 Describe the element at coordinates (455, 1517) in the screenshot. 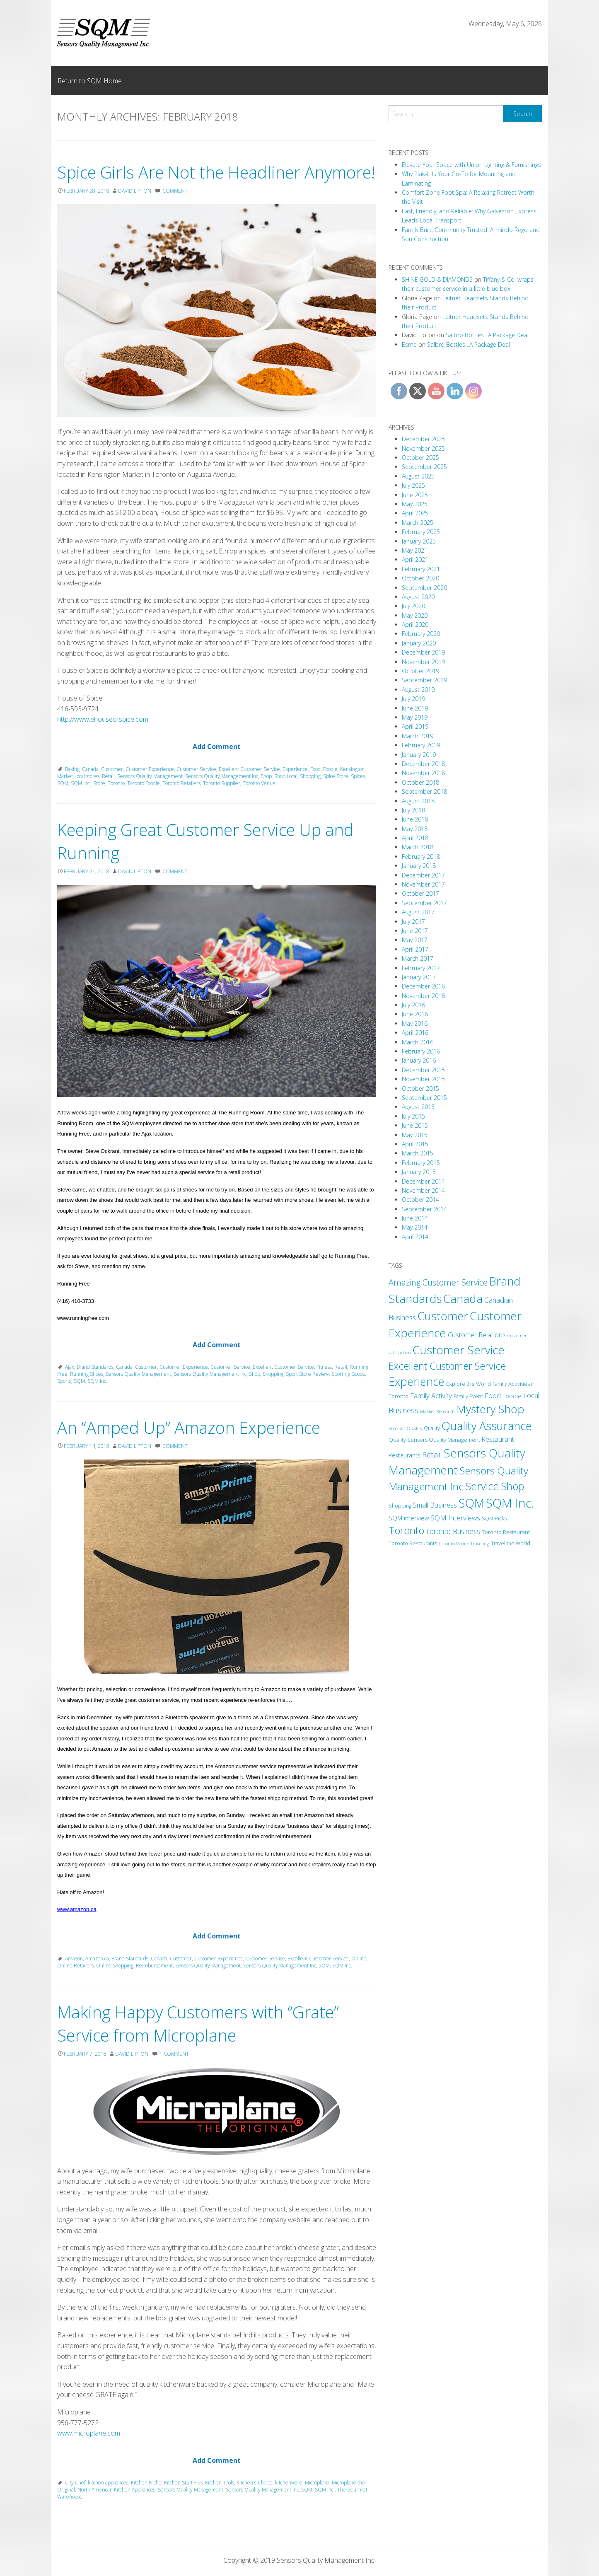

I see `SQM Interviews [SQM Interviews (29 items)]` at that location.